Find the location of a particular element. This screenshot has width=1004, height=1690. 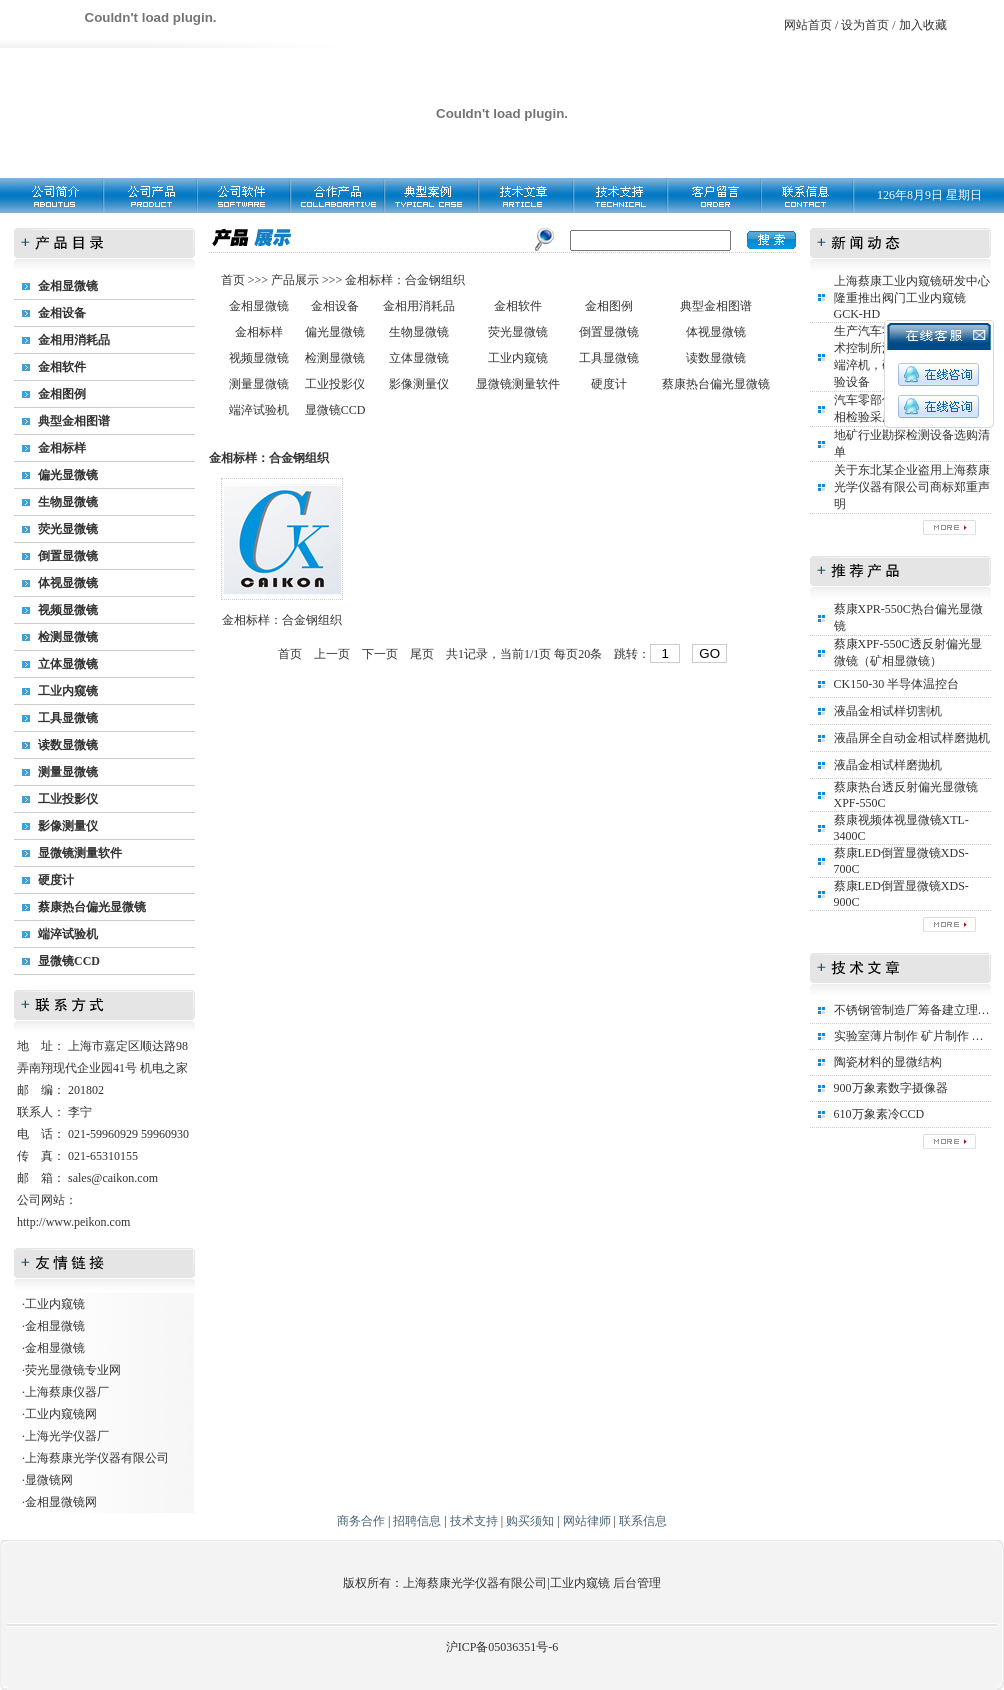

测量显微镜 is located at coordinates (68, 772).